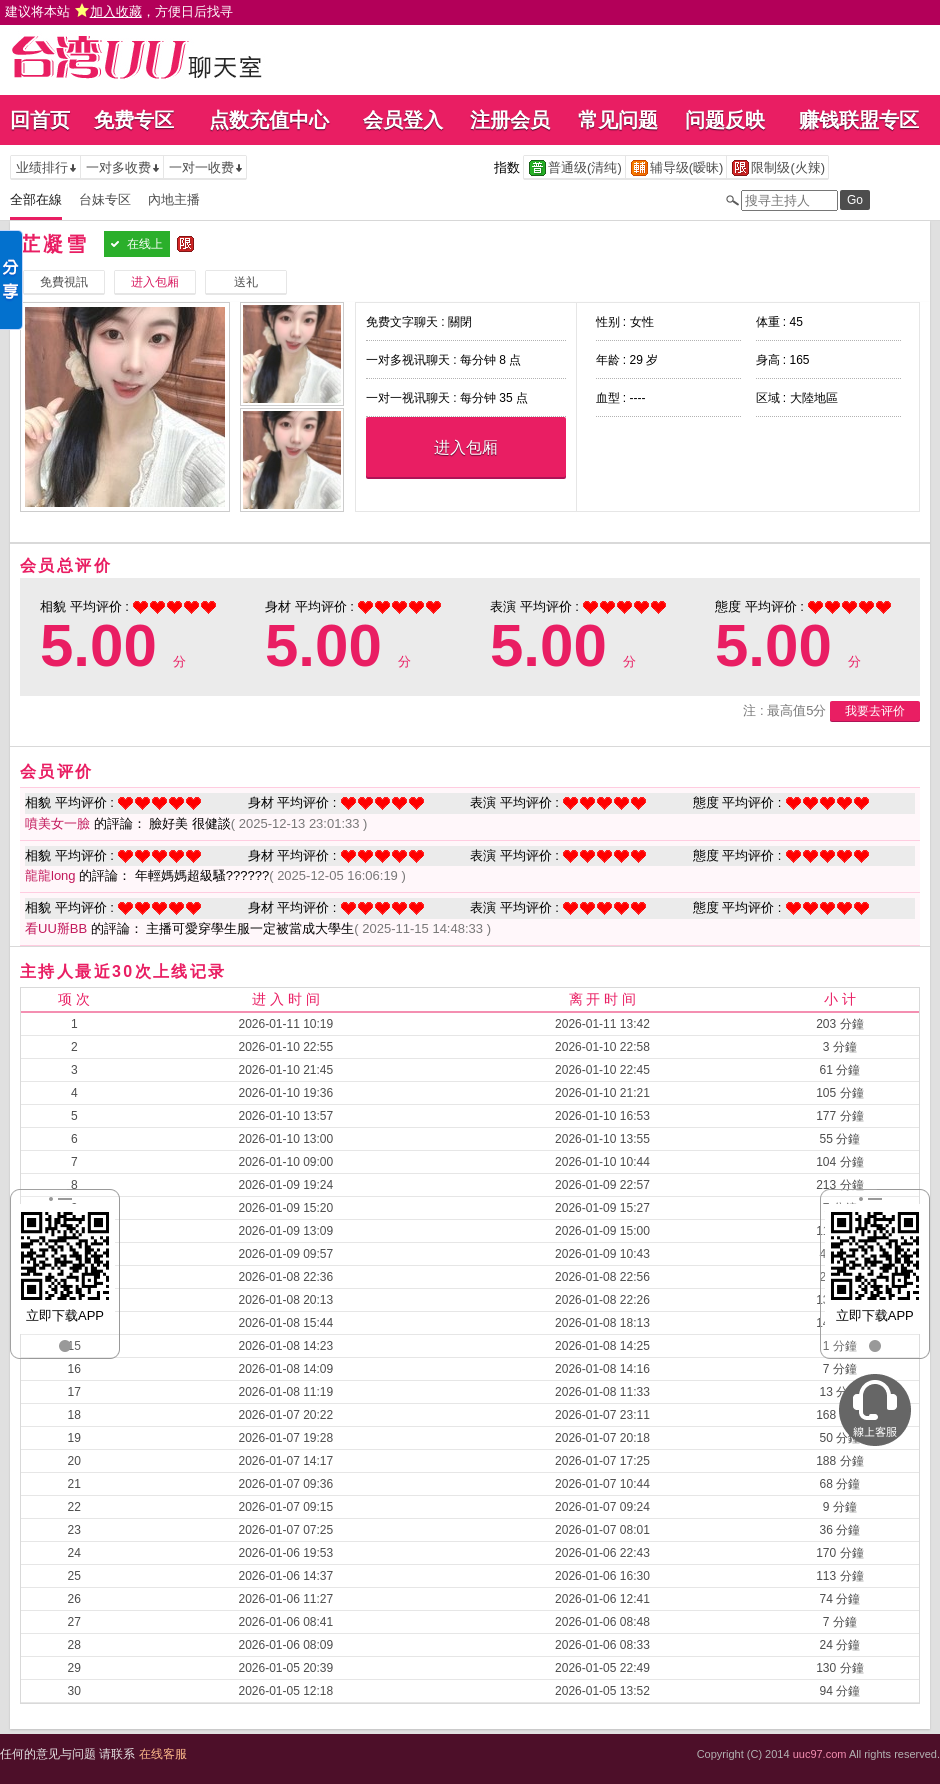 The width and height of the screenshot is (940, 1784). Describe the element at coordinates (269, 120) in the screenshot. I see `点数充值中心` at that location.